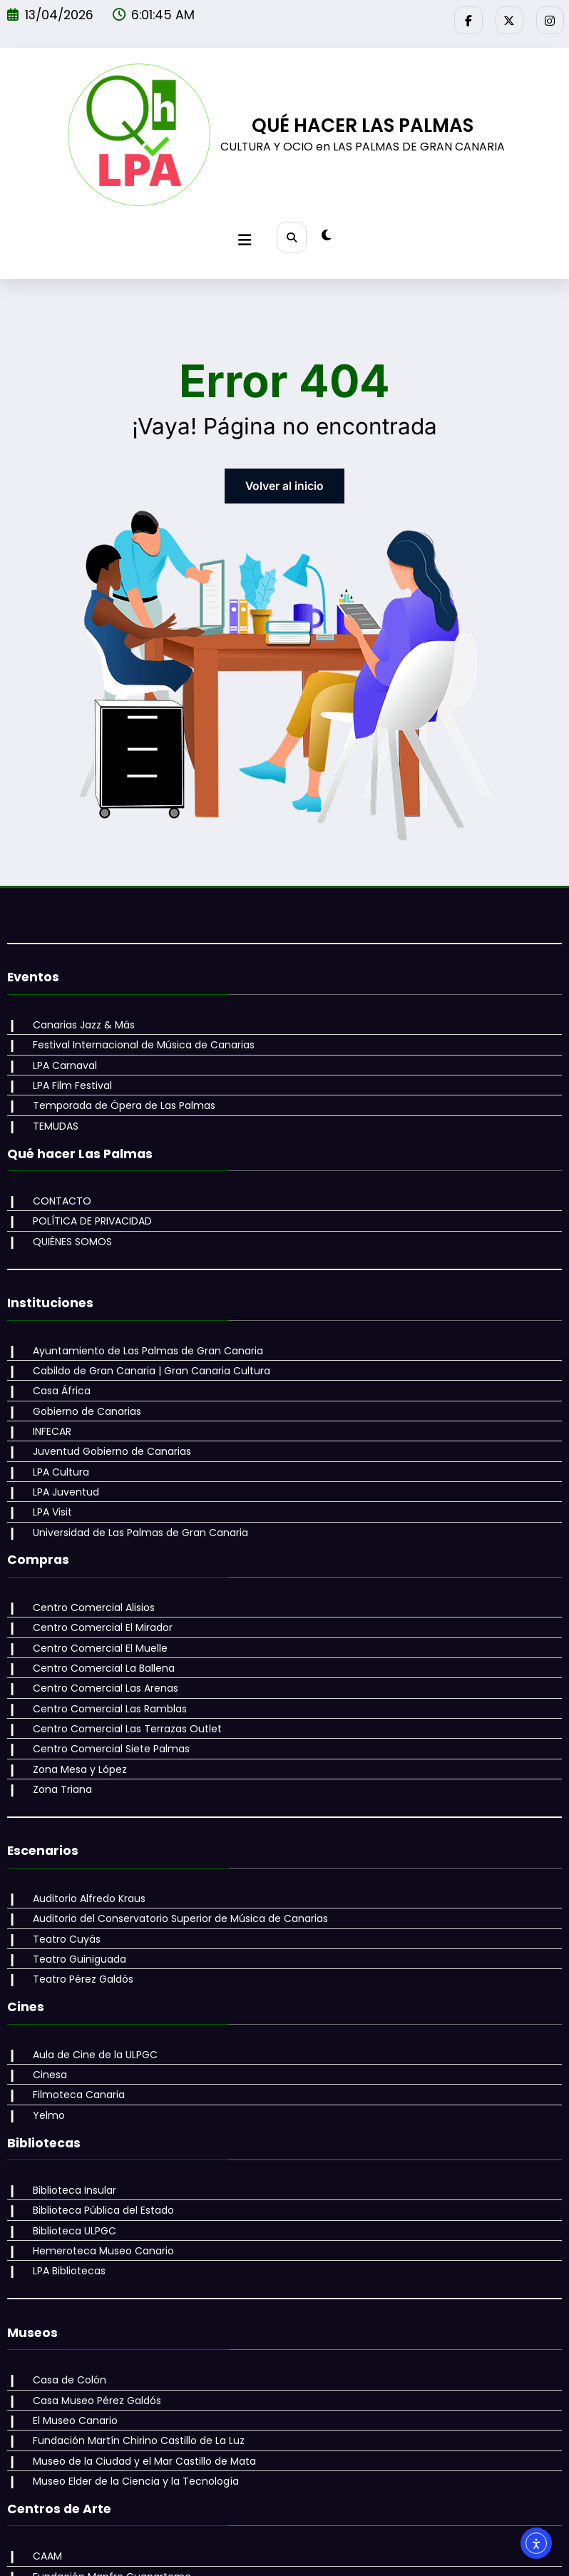 The image size is (569, 2576). What do you see at coordinates (117, 1090) in the screenshot?
I see `Temporada de Ópera de Las Palmas` at bounding box center [117, 1090].